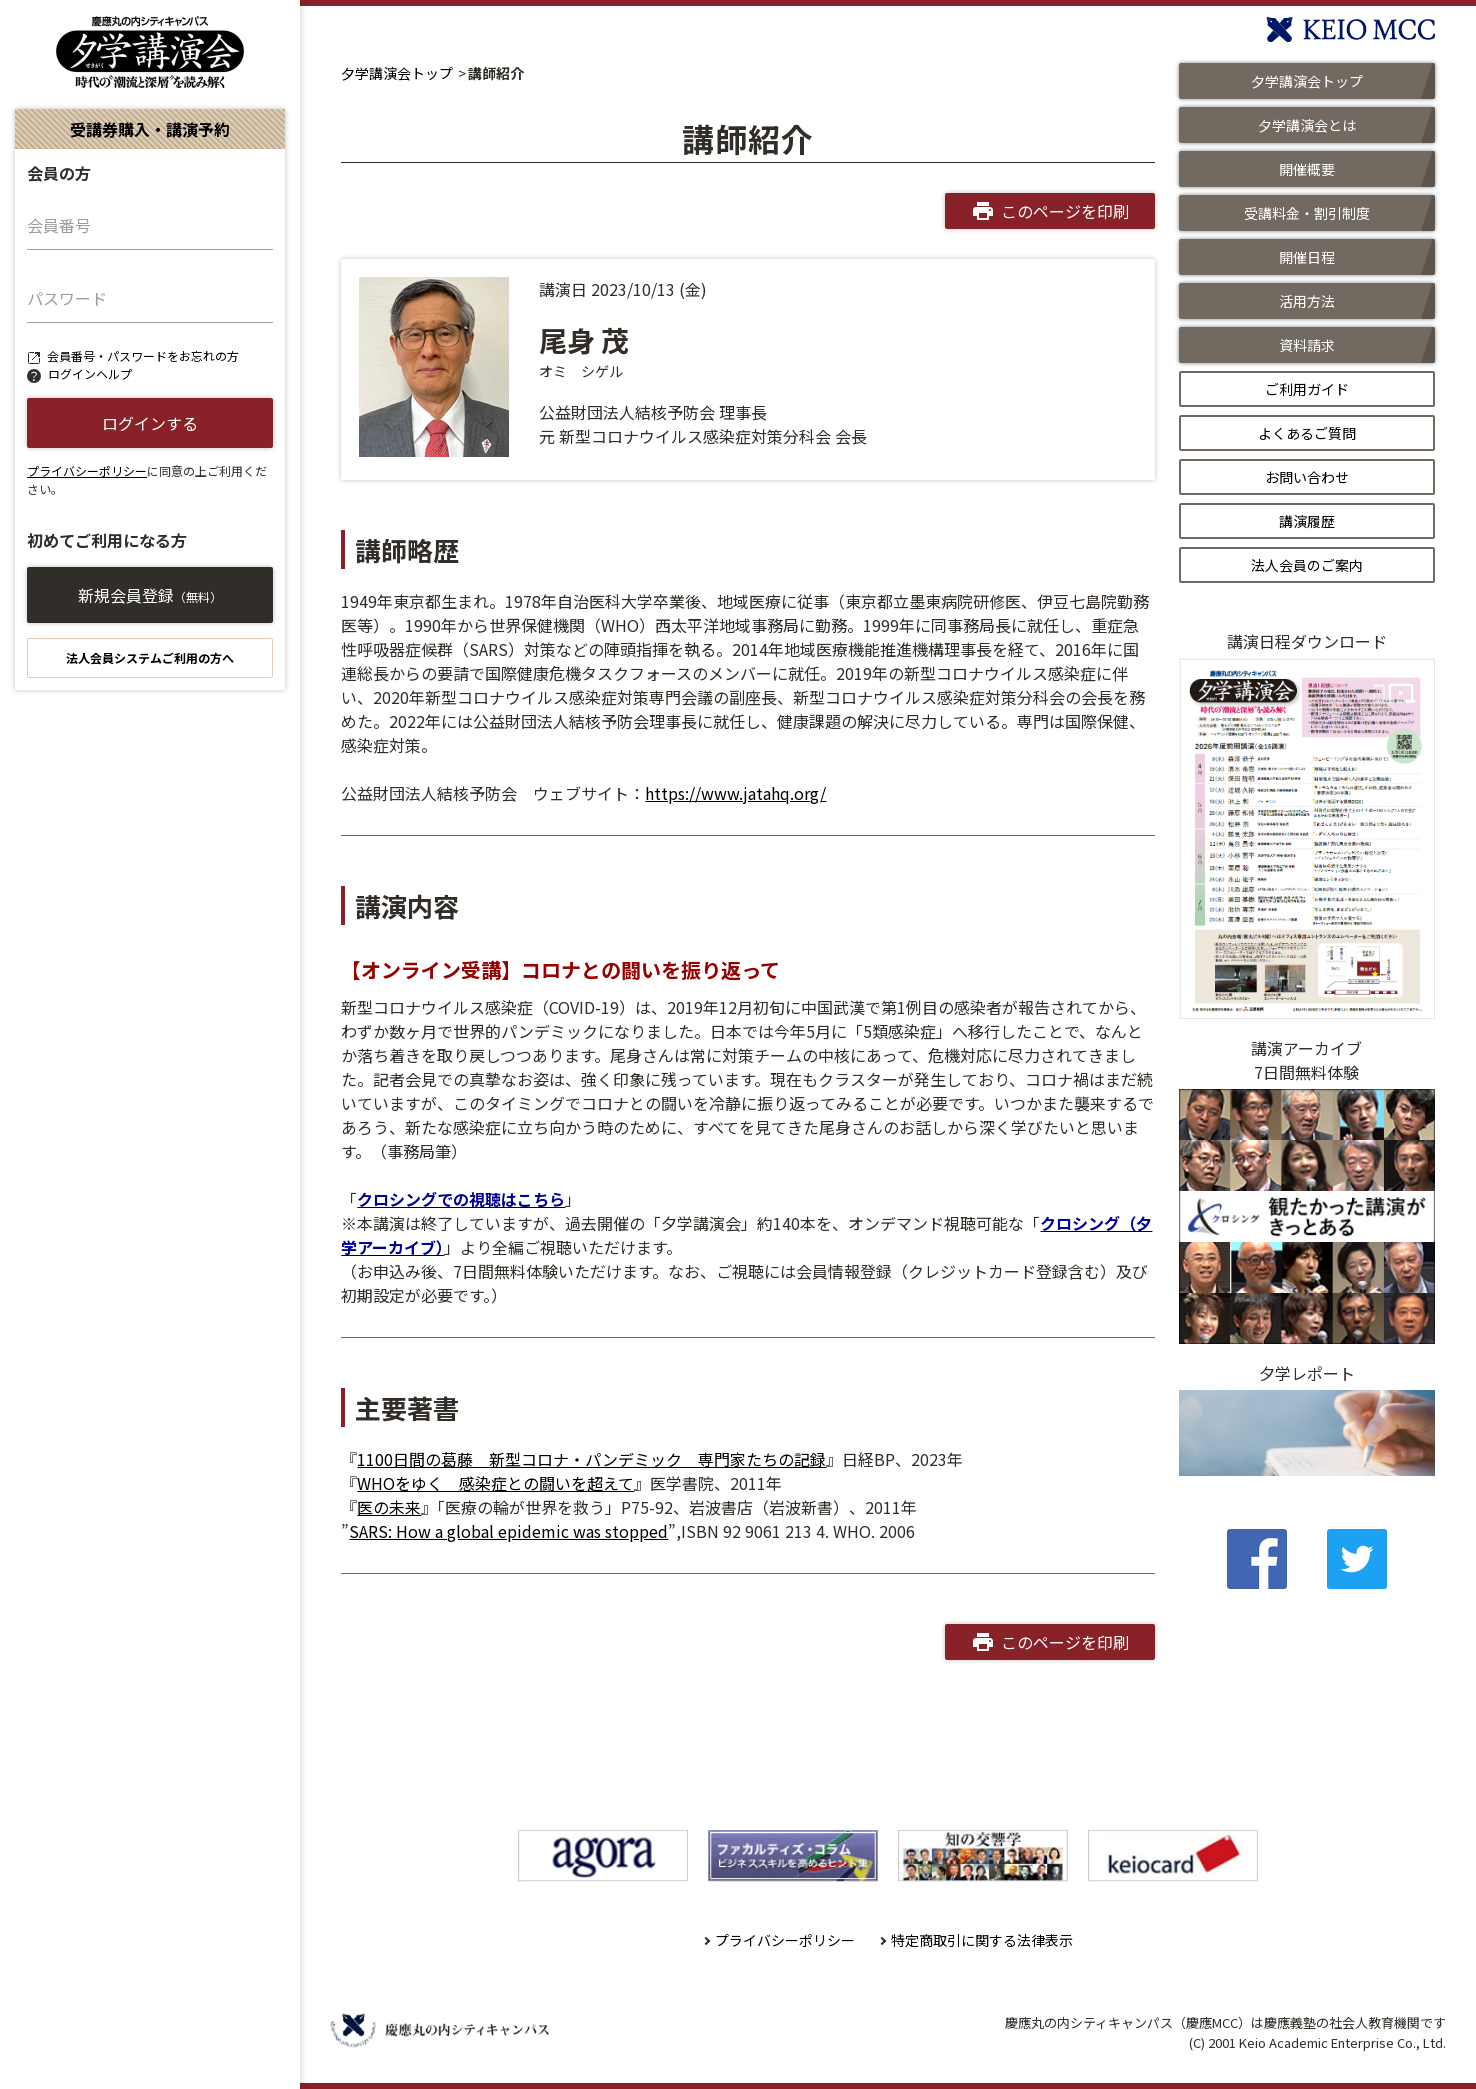  I want to click on 講演履歴, so click(1307, 521).